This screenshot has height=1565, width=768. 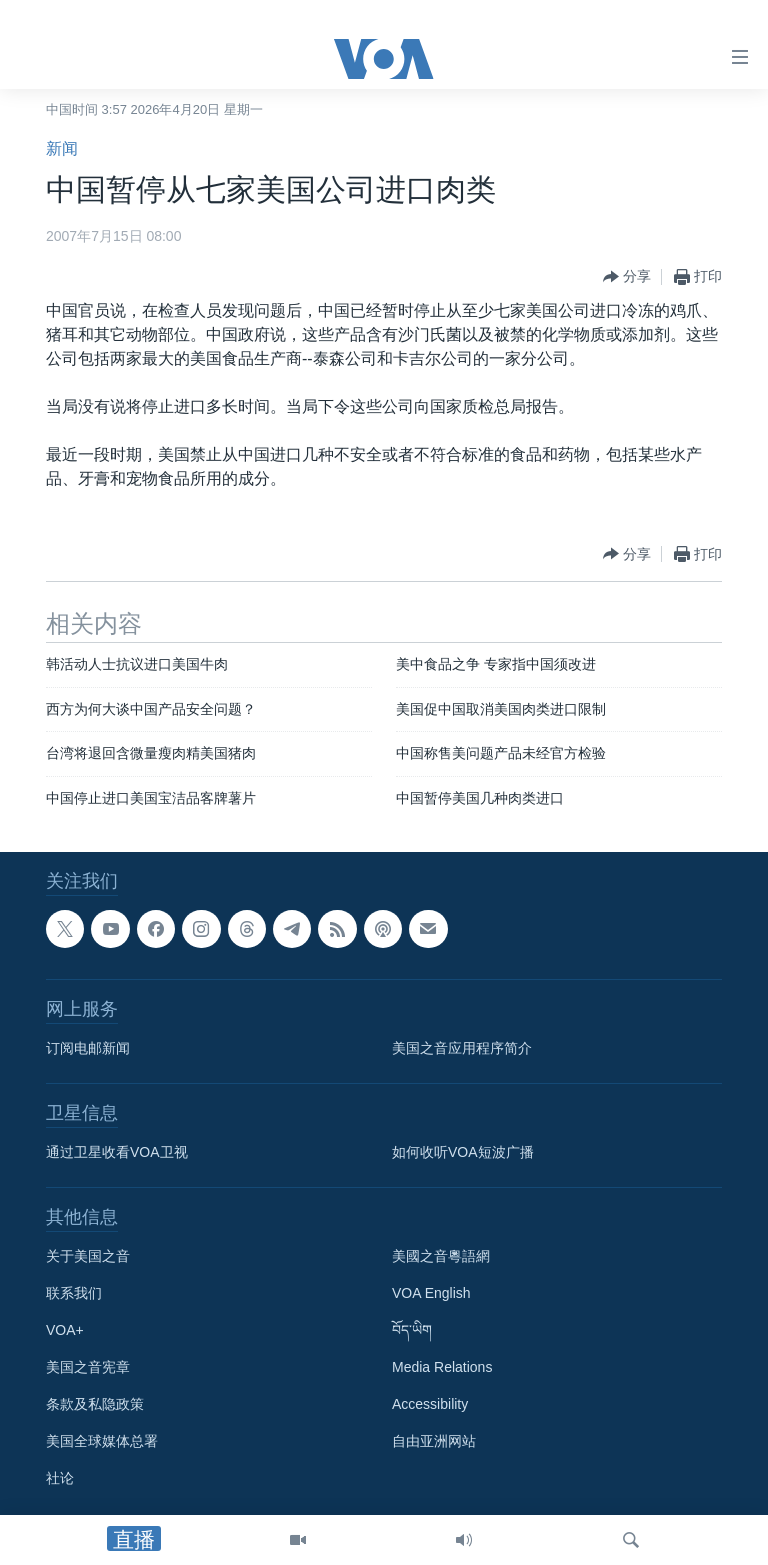 What do you see at coordinates (88, 1257) in the screenshot?
I see `关于美国之音` at bounding box center [88, 1257].